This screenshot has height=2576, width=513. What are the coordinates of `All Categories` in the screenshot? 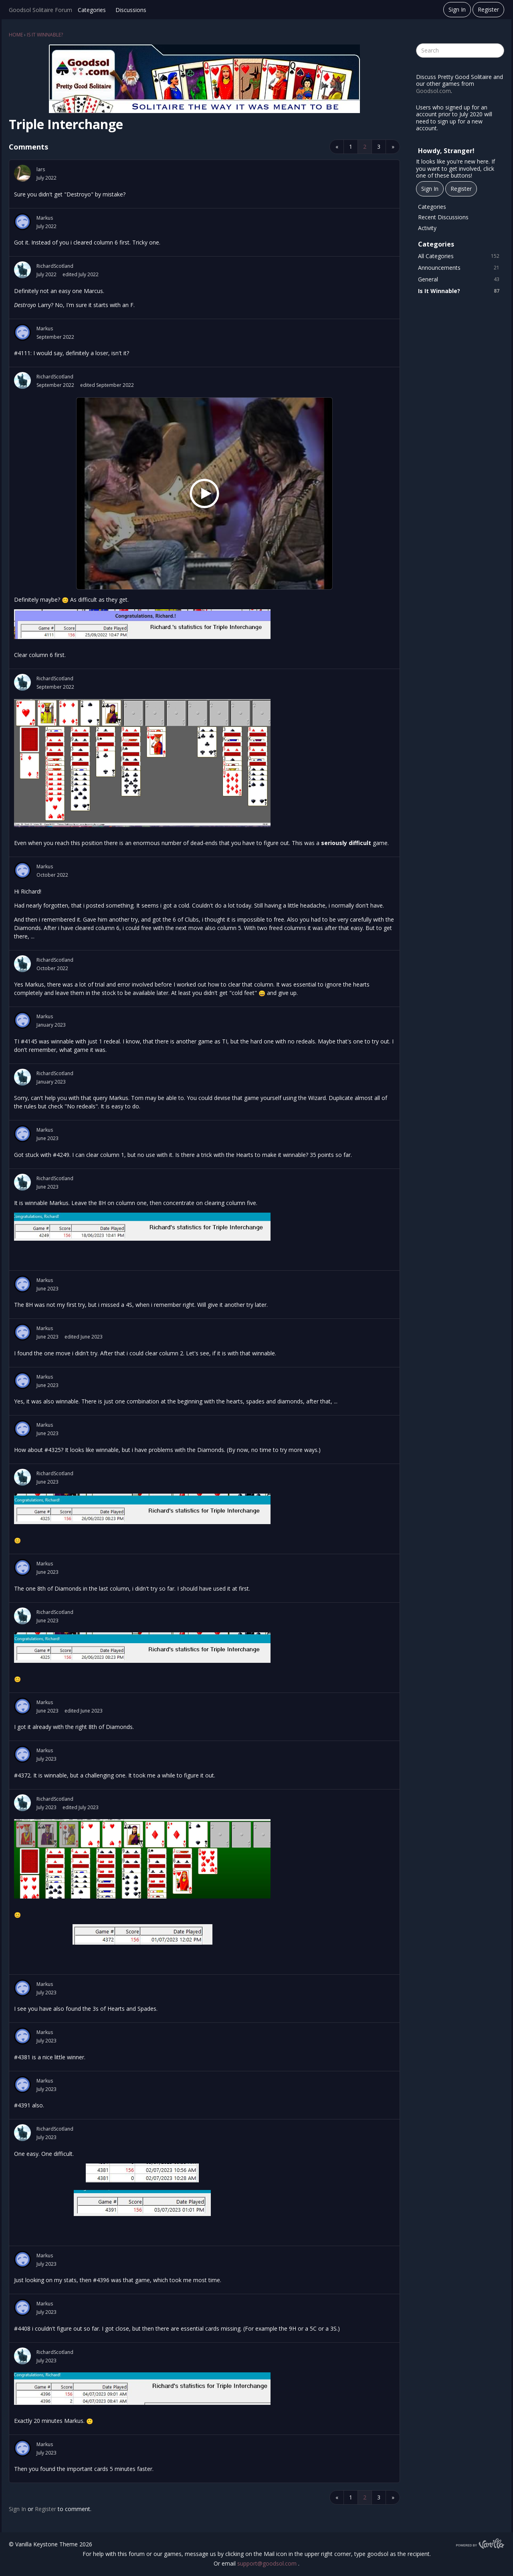 It's located at (460, 256).